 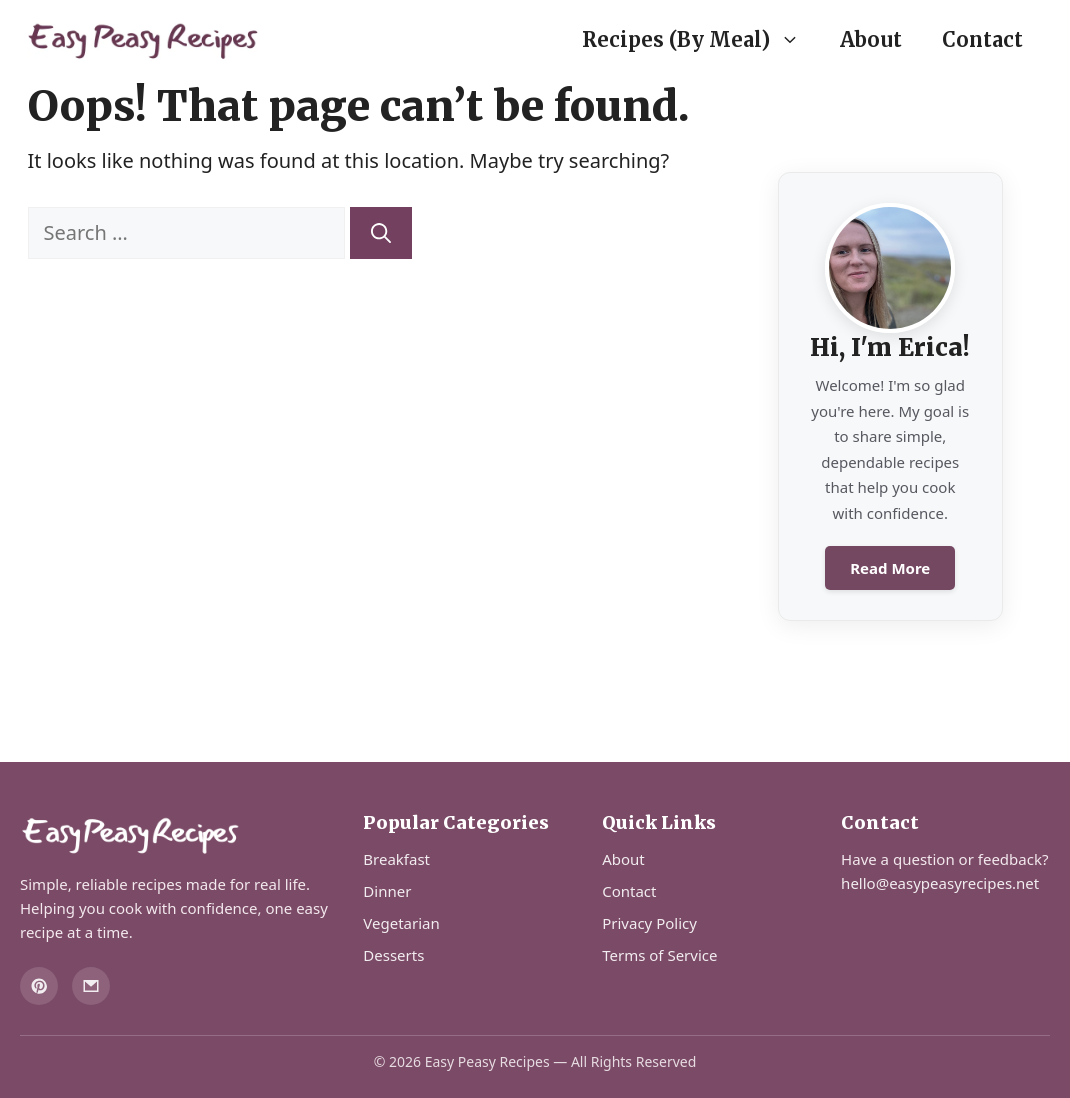 What do you see at coordinates (401, 923) in the screenshot?
I see `Vegetarian` at bounding box center [401, 923].